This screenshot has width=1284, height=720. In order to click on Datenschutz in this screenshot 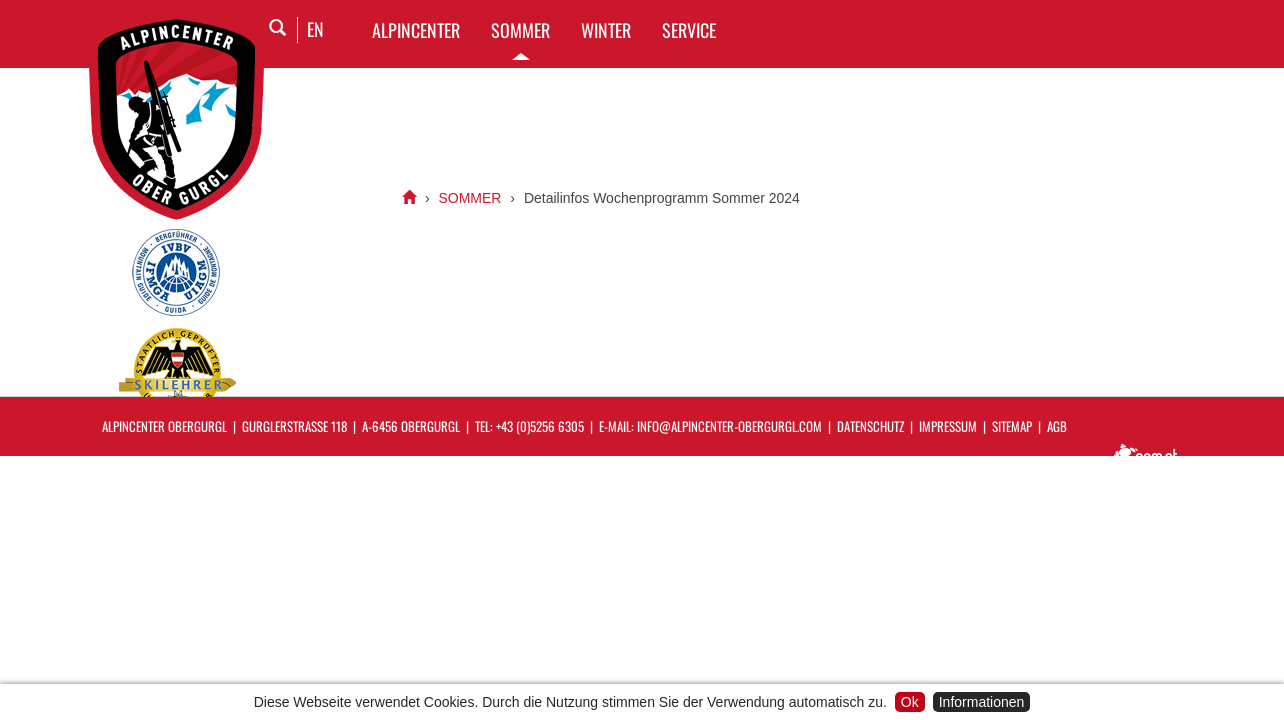, I will do `click(870, 426)`.